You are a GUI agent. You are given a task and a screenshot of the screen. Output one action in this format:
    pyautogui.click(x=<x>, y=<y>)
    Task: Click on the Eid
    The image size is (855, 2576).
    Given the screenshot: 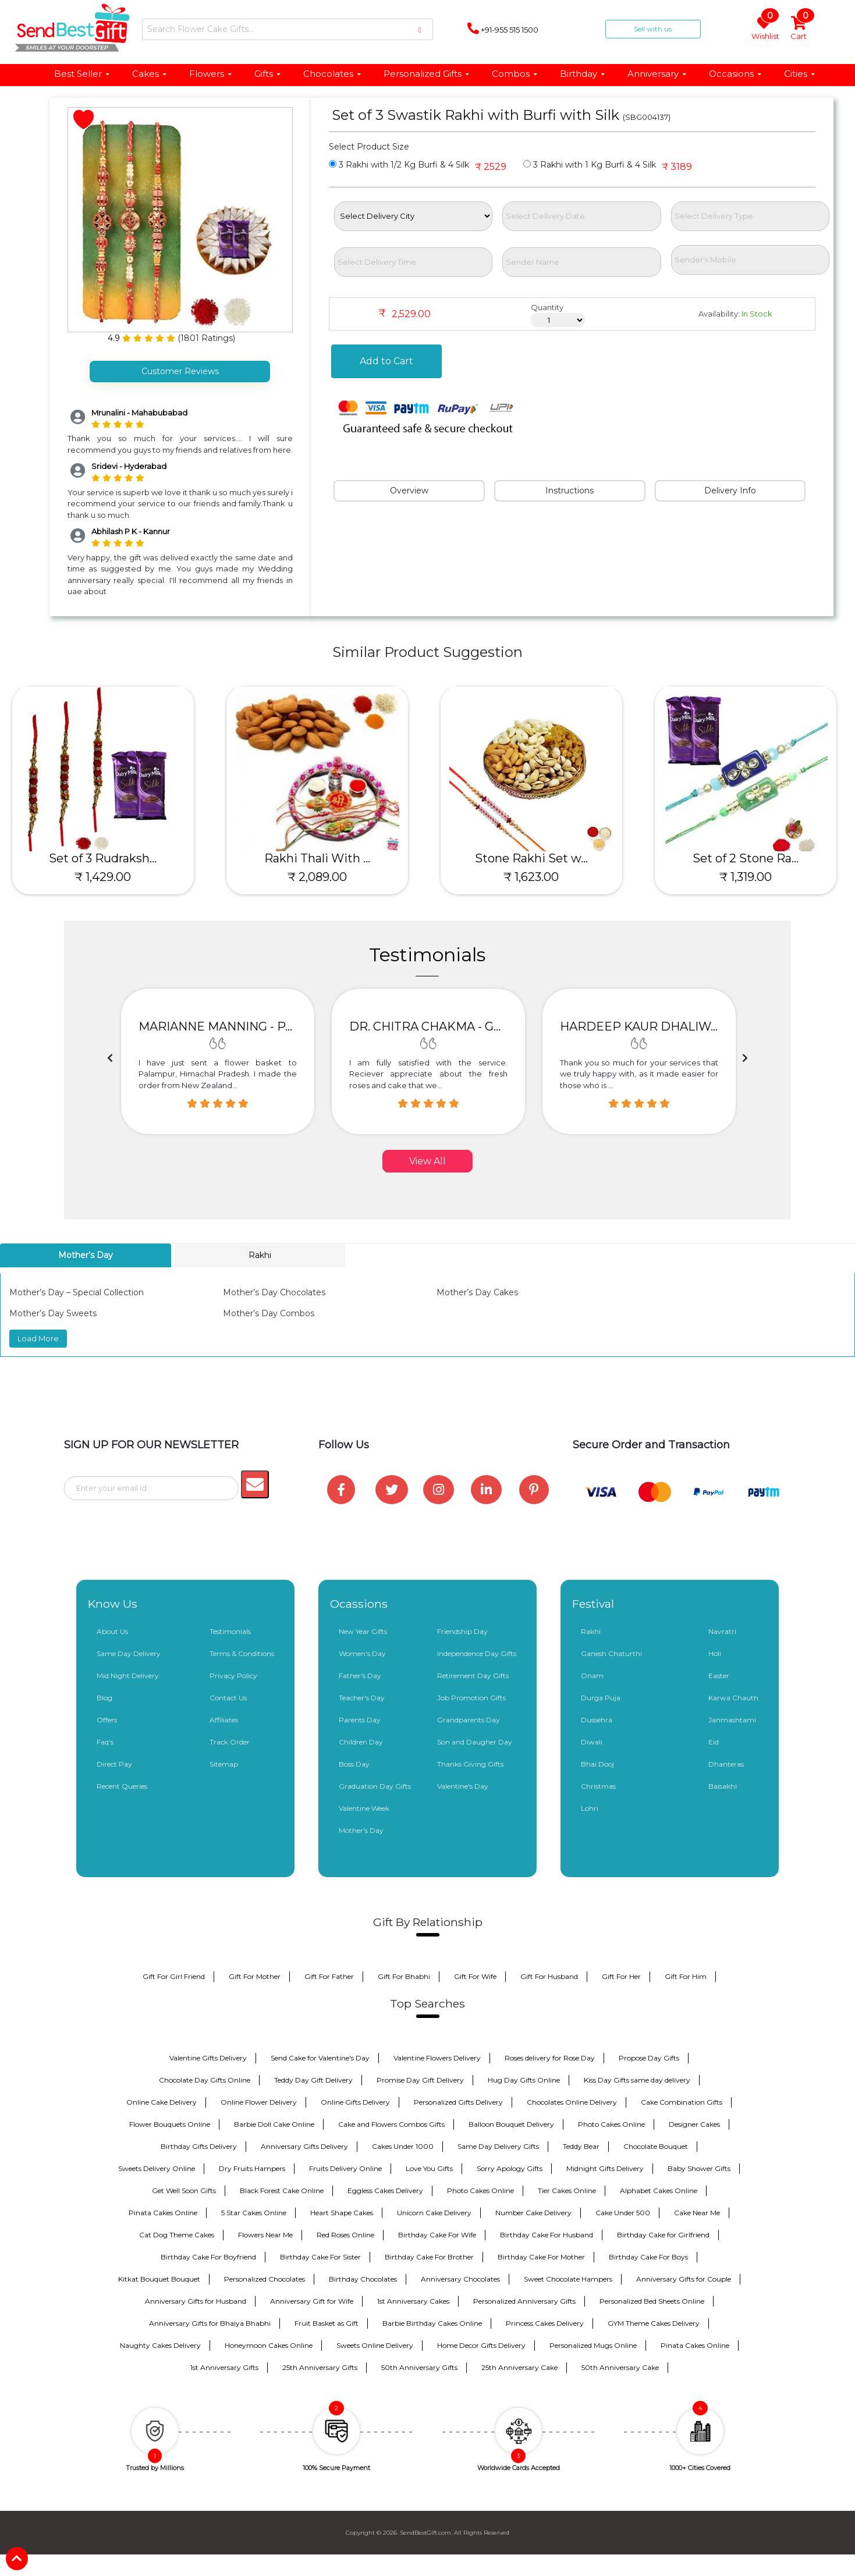 What is the action you would take?
    pyautogui.click(x=713, y=1742)
    